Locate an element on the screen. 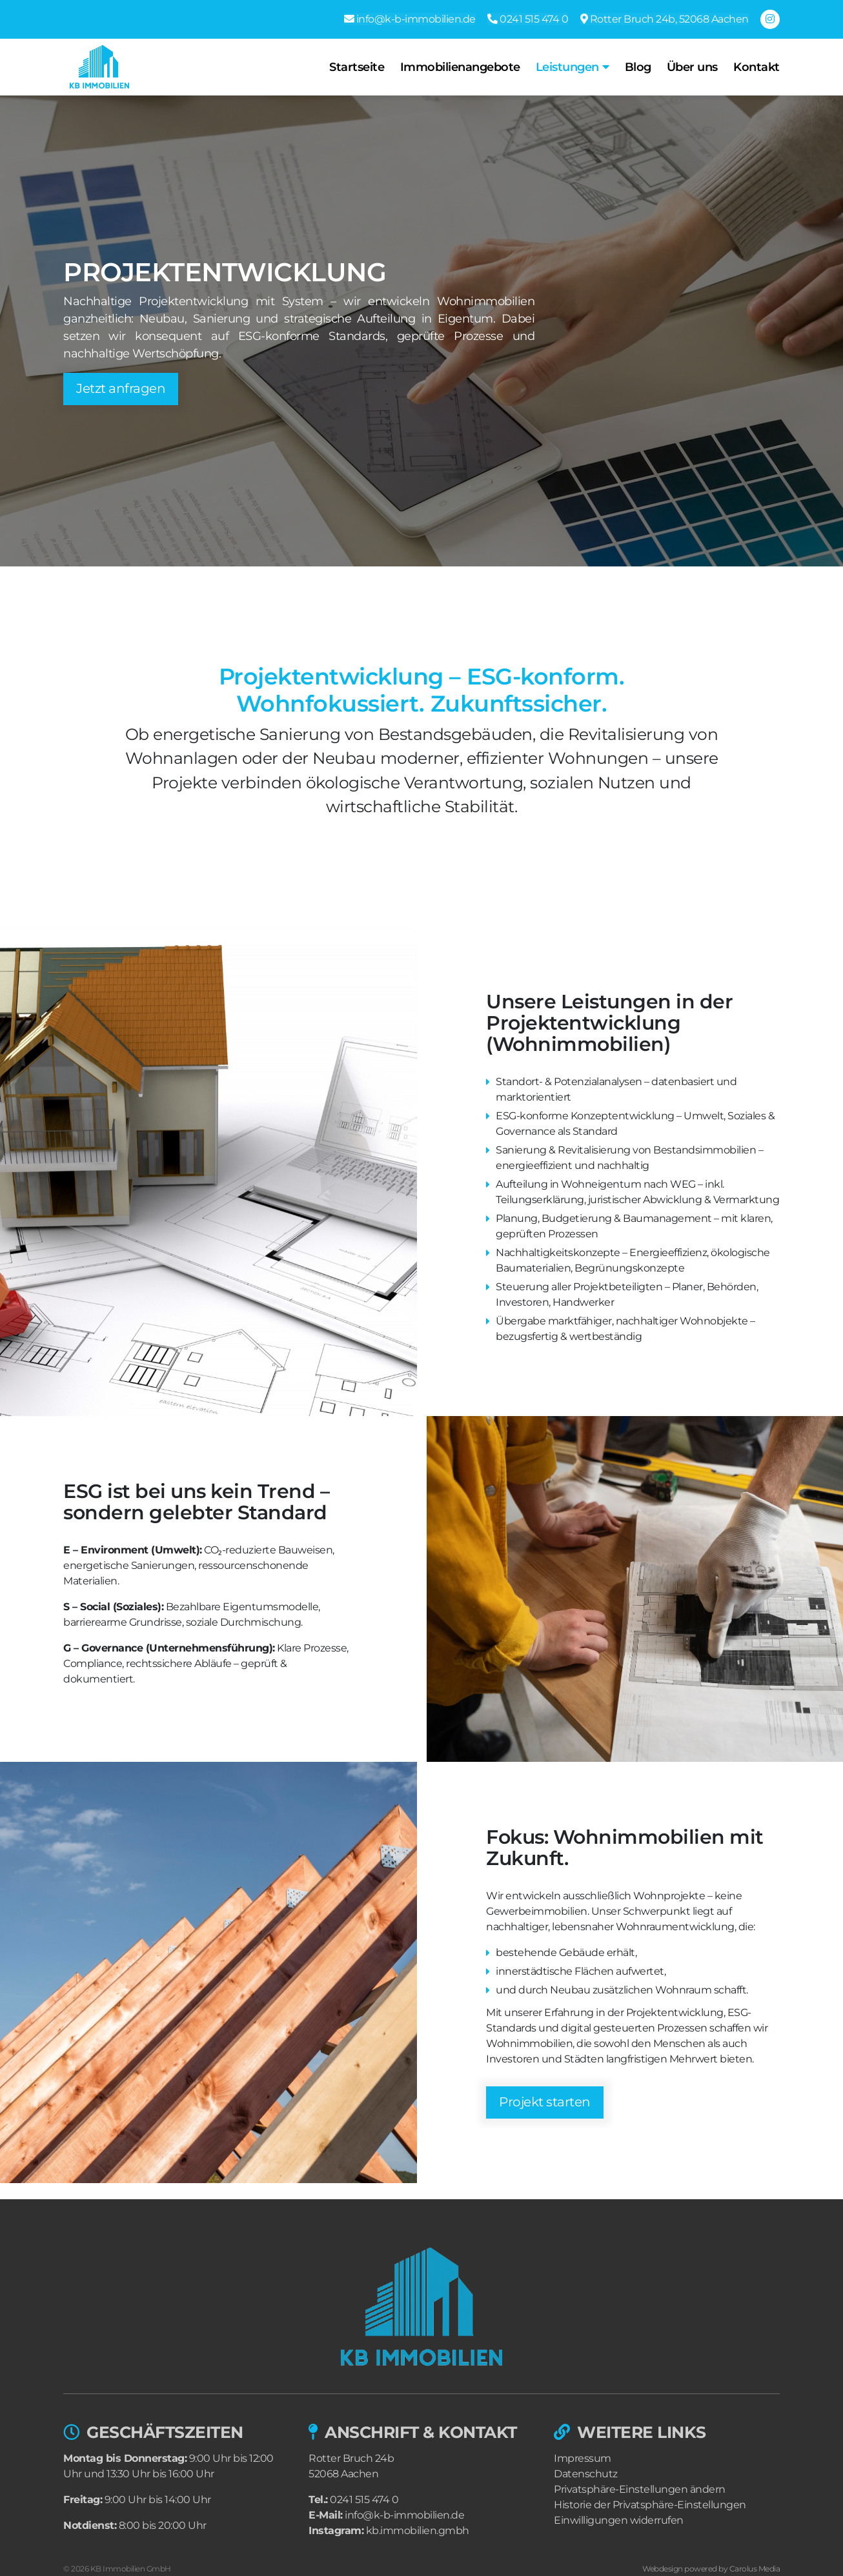 The height and width of the screenshot is (2576, 843). Historie der Privatsphäre-Einstellungen [button] is located at coordinates (650, 2505).